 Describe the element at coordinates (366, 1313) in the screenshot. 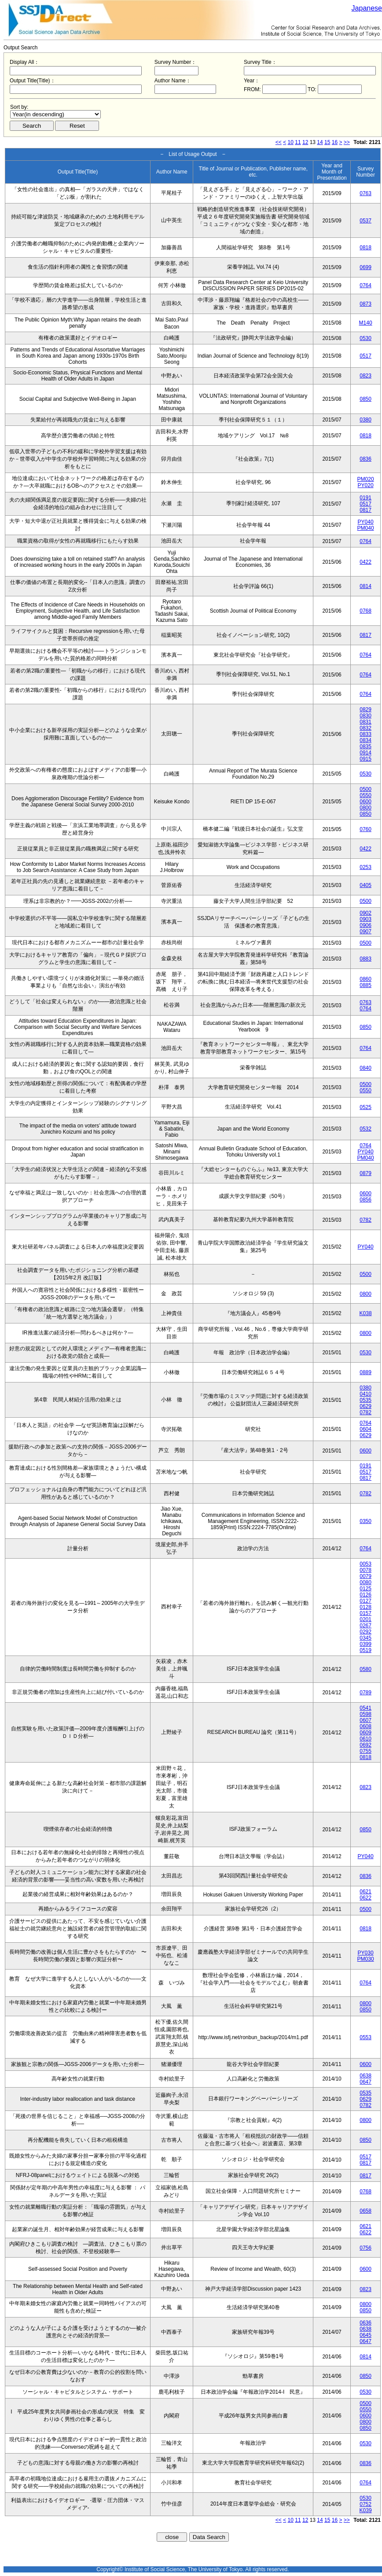

I see `K038` at that location.